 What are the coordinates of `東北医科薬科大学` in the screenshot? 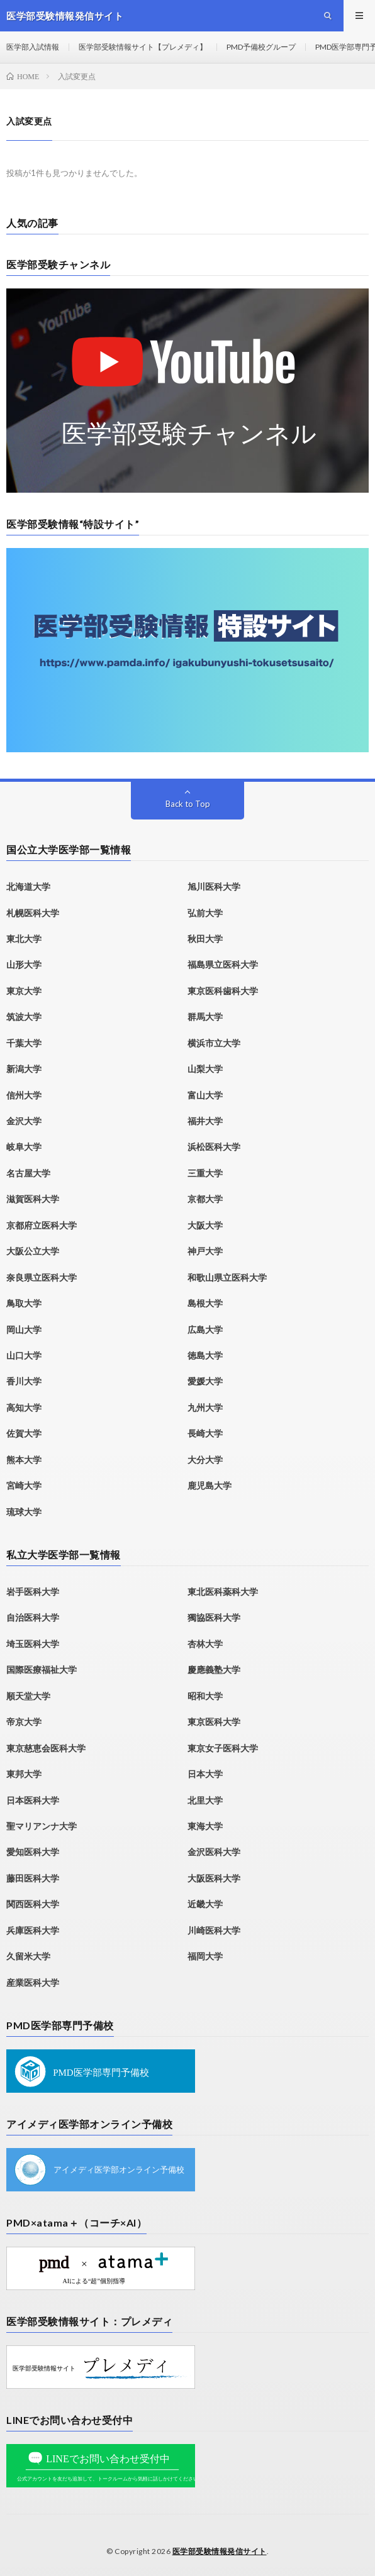 It's located at (223, 1591).